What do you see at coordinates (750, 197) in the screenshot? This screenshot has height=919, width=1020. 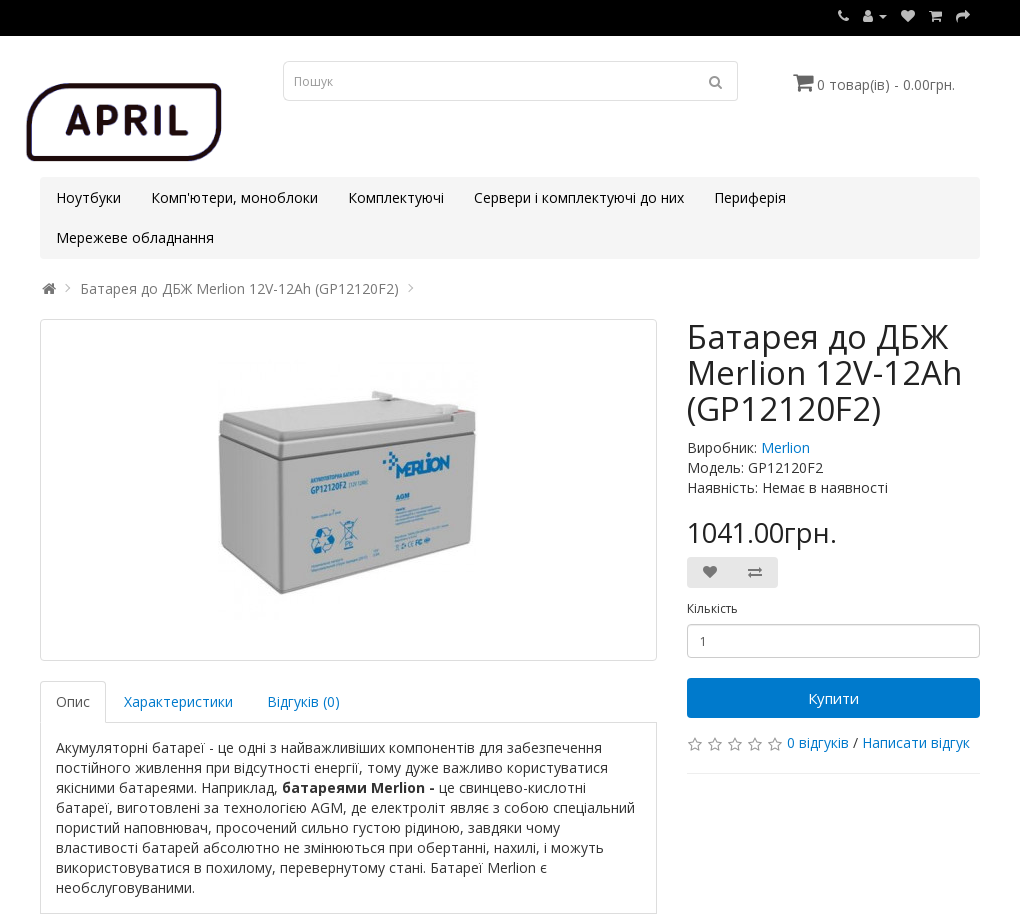 I see `Периферія` at bounding box center [750, 197].